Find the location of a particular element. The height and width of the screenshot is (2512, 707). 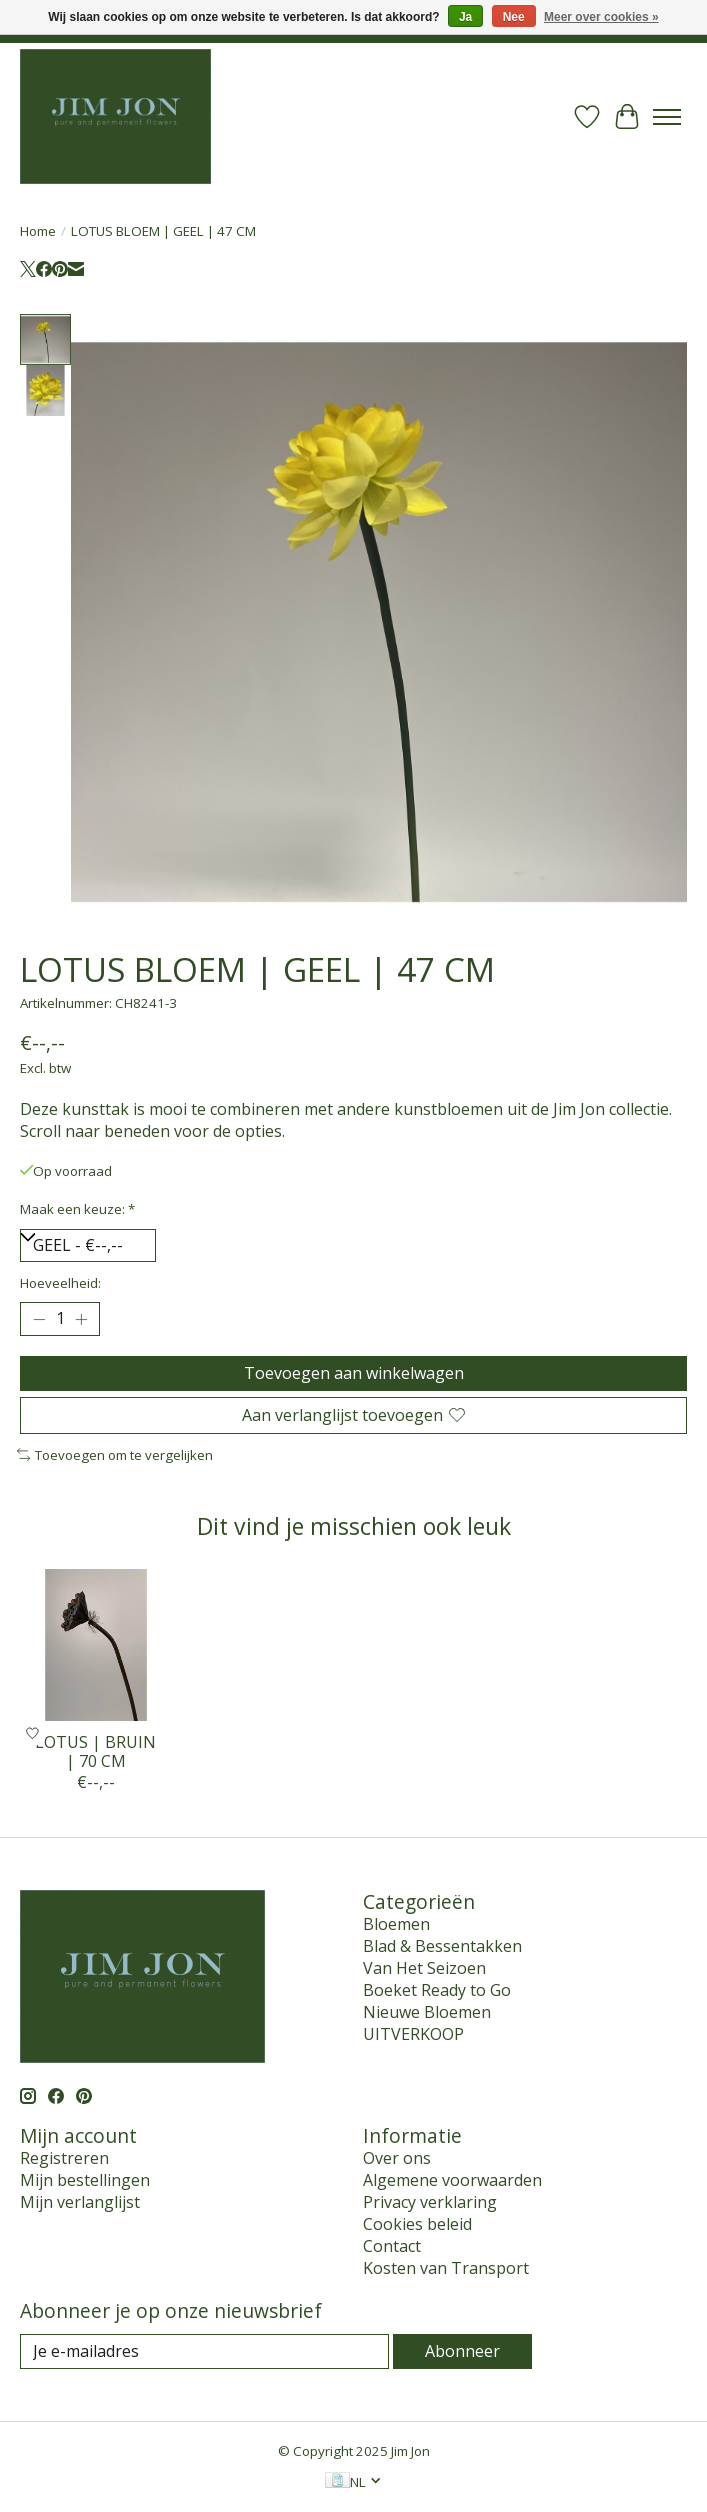

Bloemen is located at coordinates (396, 1924).